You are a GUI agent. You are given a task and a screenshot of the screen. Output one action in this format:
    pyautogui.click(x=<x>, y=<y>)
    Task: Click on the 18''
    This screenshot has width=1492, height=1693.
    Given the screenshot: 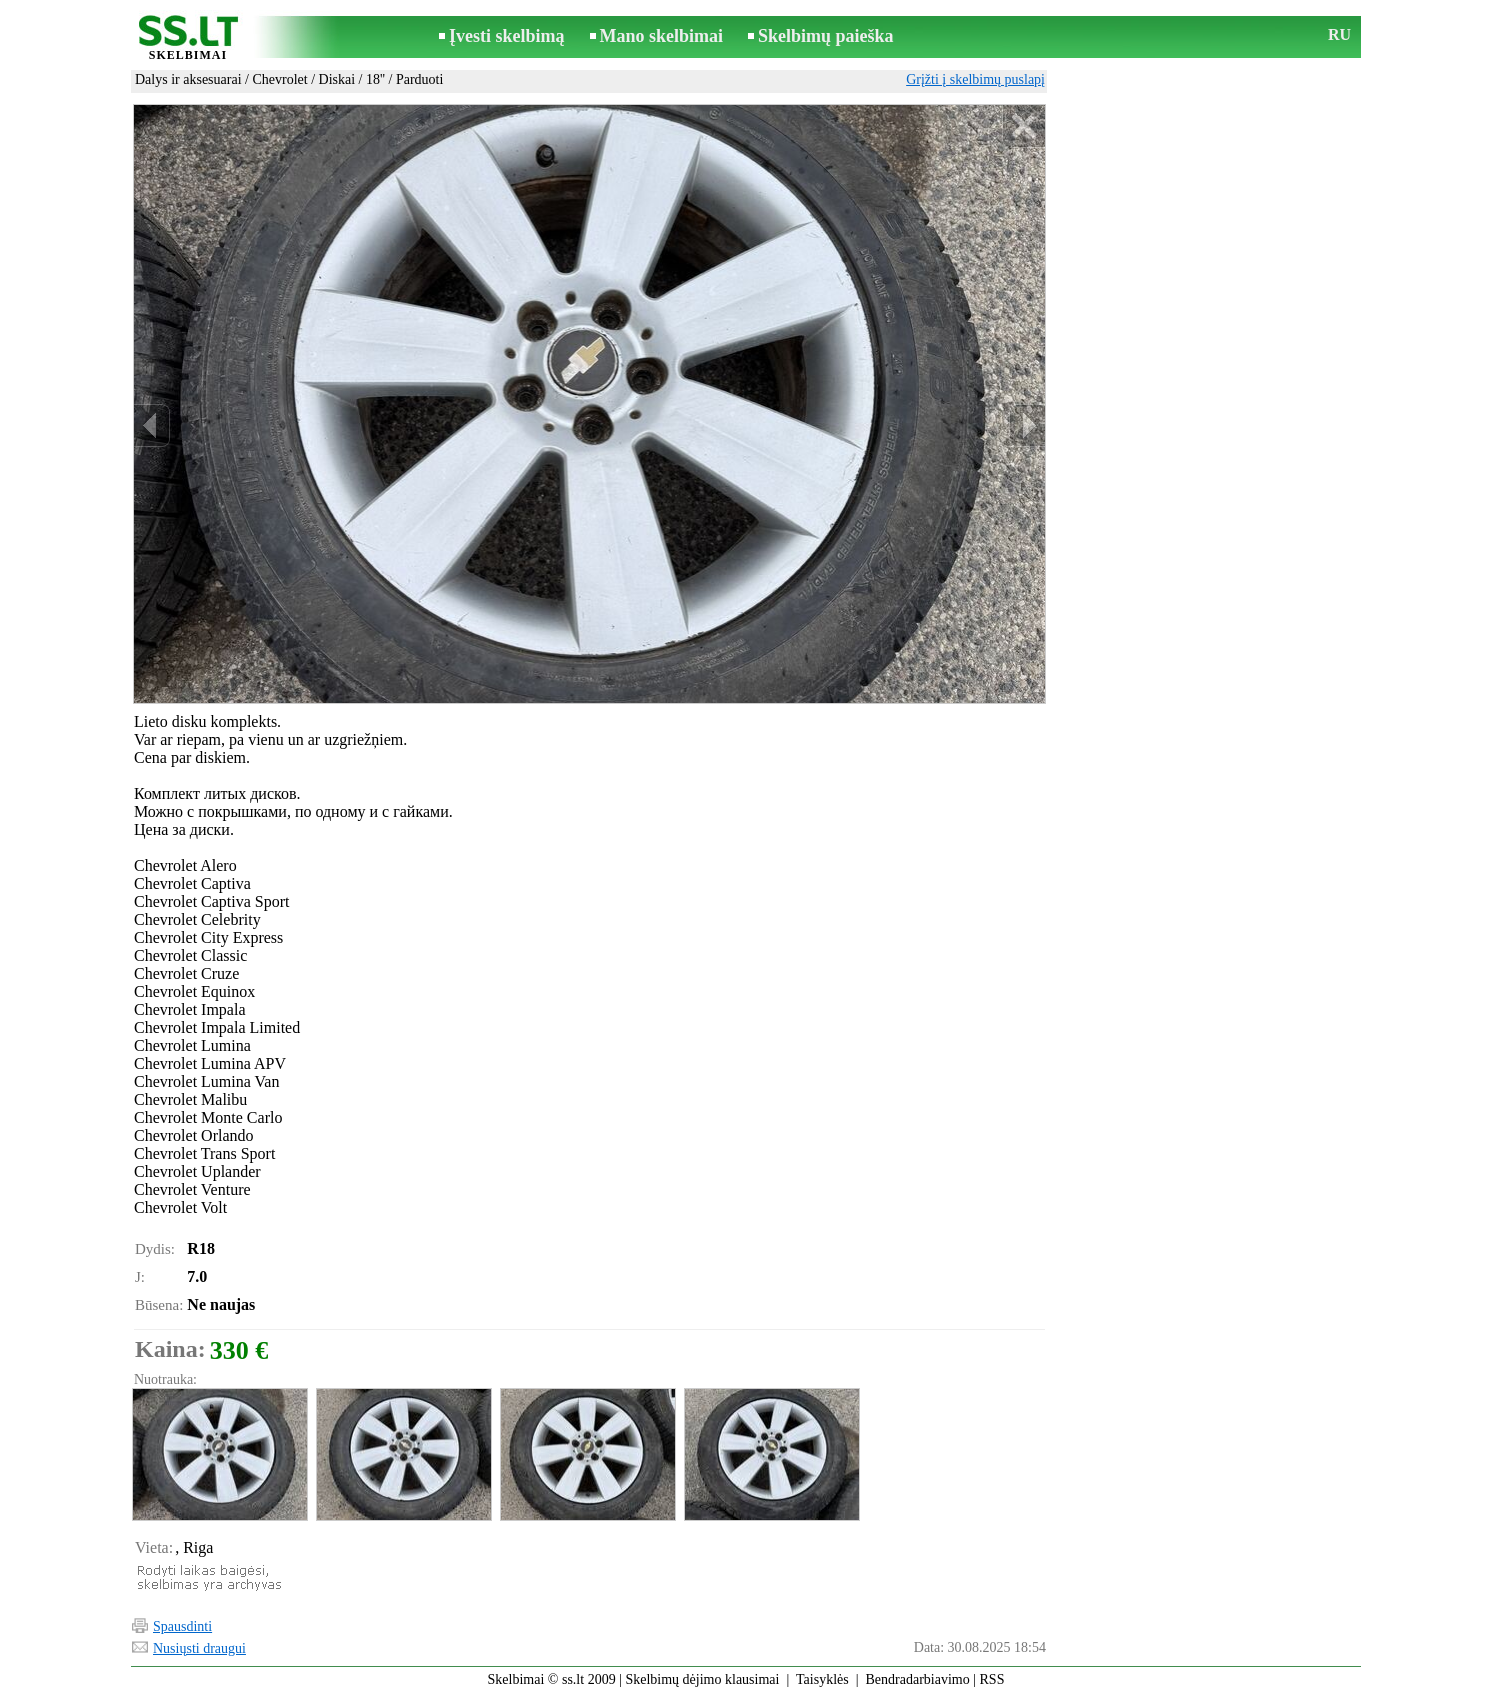 What is the action you would take?
    pyautogui.click(x=375, y=79)
    